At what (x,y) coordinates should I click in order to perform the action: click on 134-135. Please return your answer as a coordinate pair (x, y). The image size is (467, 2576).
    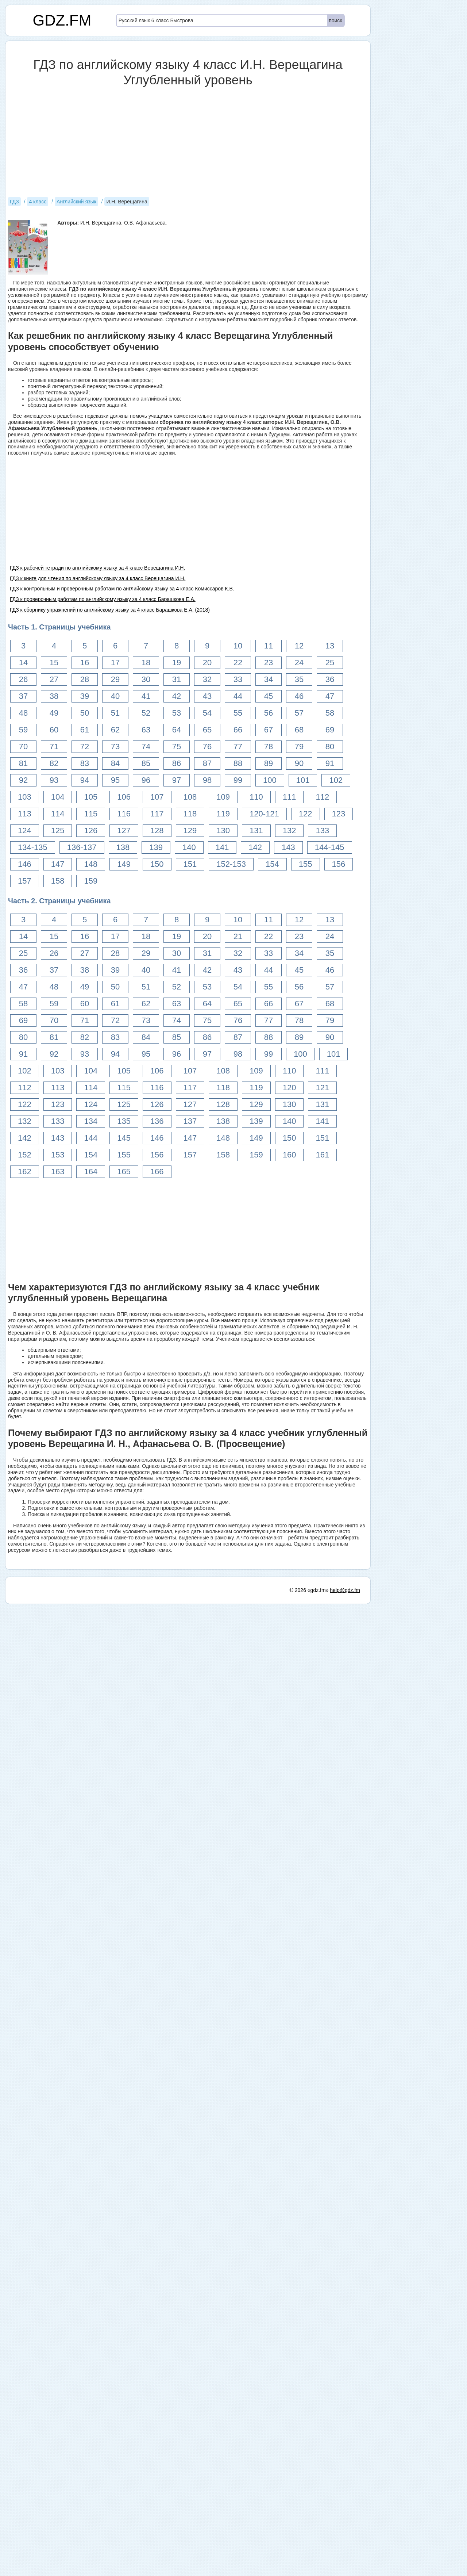
    Looking at the image, I should click on (32, 847).